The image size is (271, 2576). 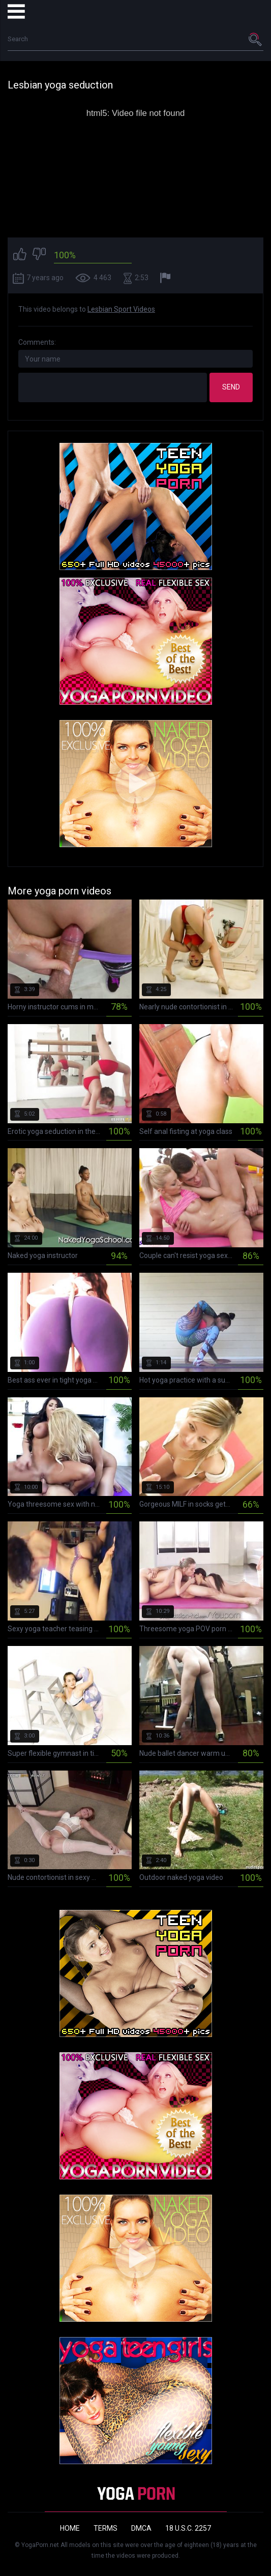 I want to click on Terms, so click(x=105, y=2528).